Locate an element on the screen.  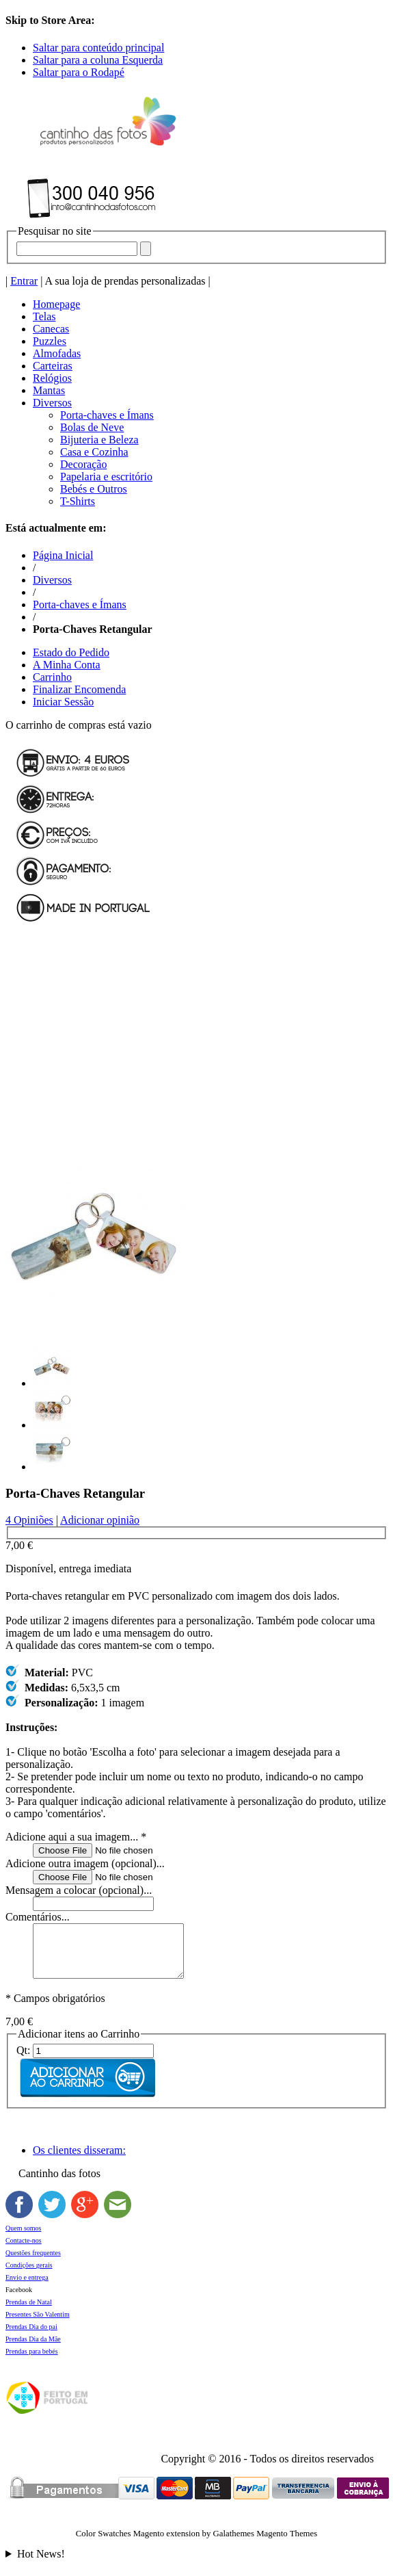
Envio e entrega is located at coordinates (27, 2287).